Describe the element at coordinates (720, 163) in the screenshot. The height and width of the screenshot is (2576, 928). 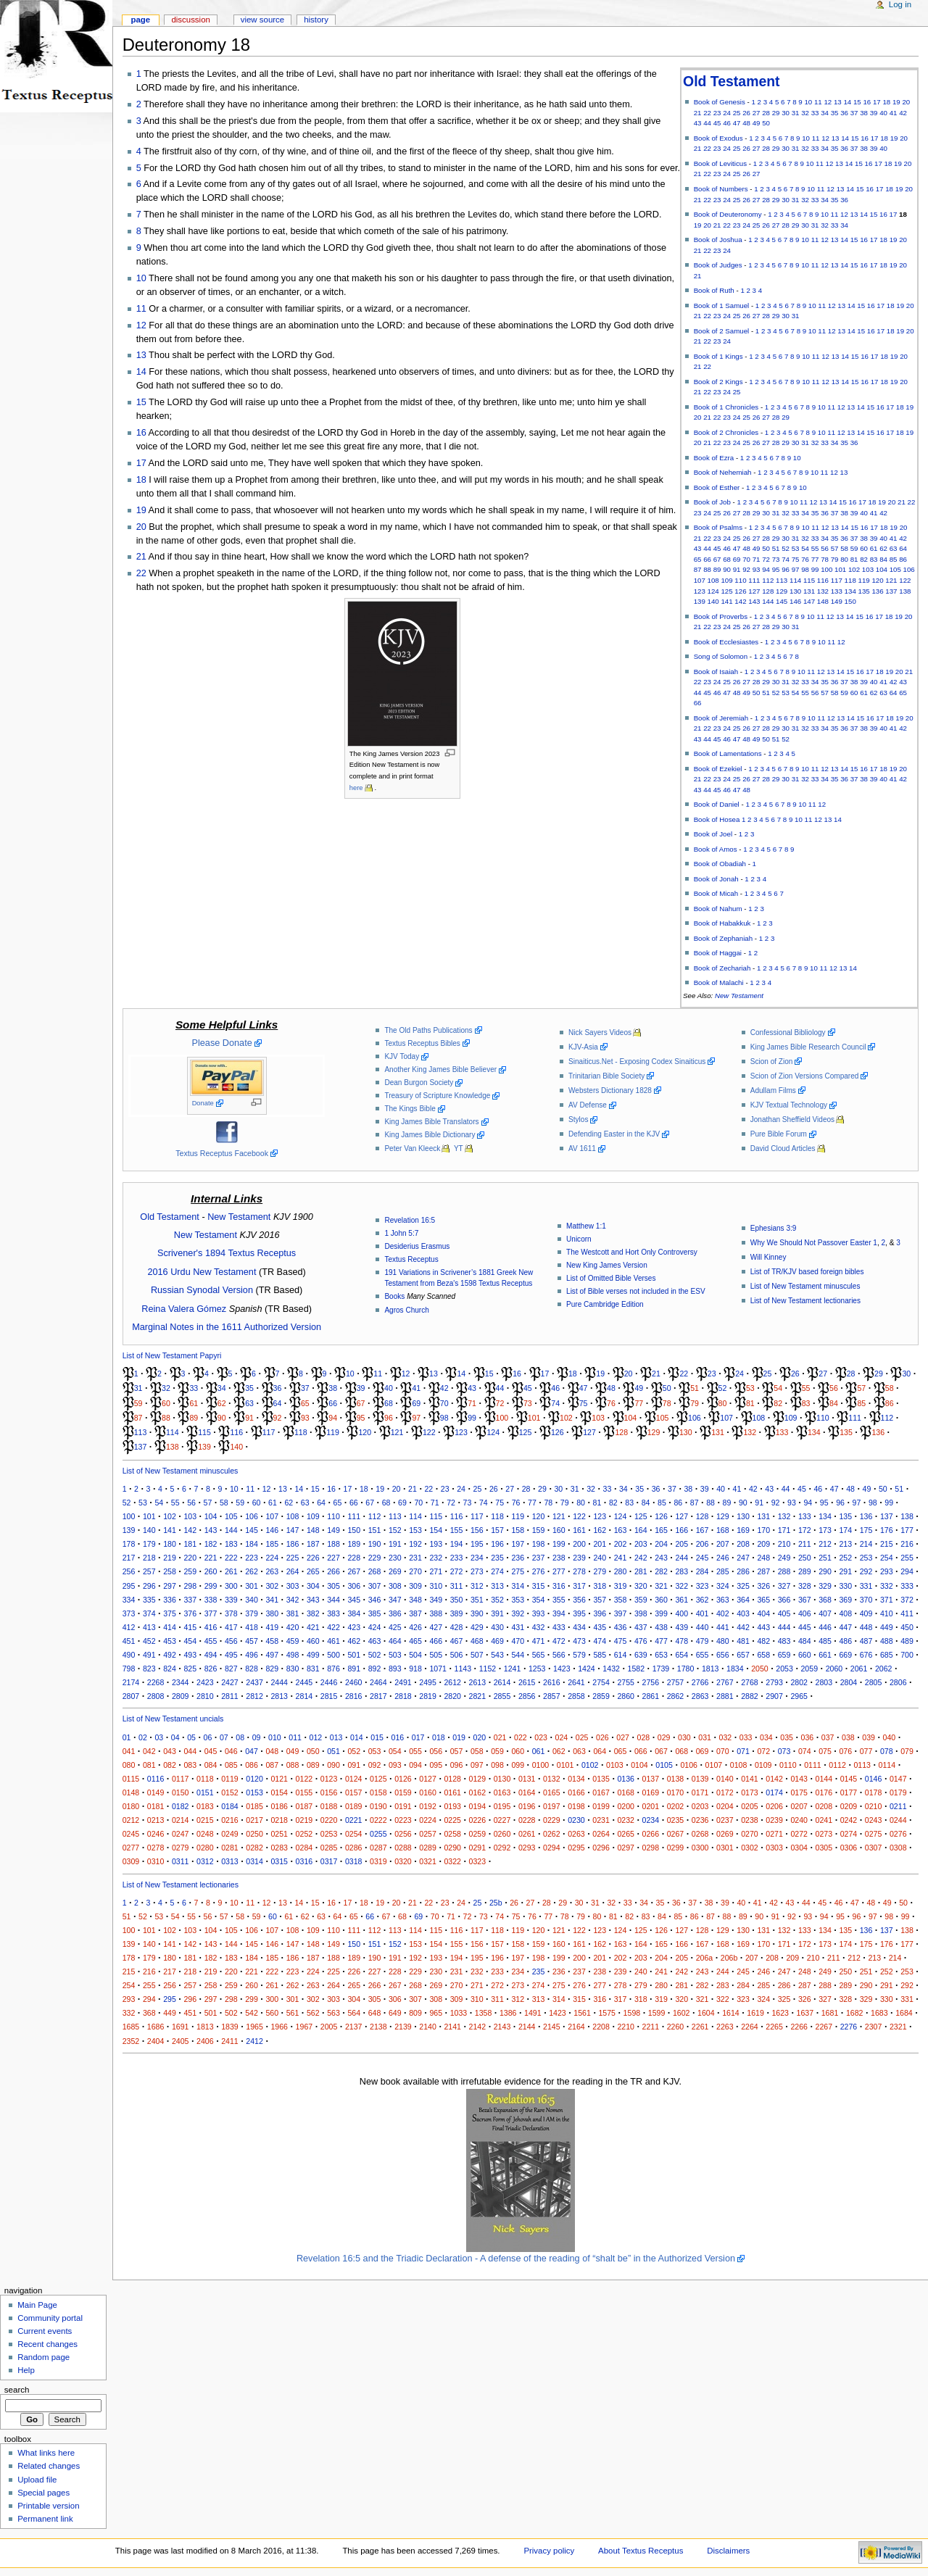
I see `Book of Leviticus` at that location.